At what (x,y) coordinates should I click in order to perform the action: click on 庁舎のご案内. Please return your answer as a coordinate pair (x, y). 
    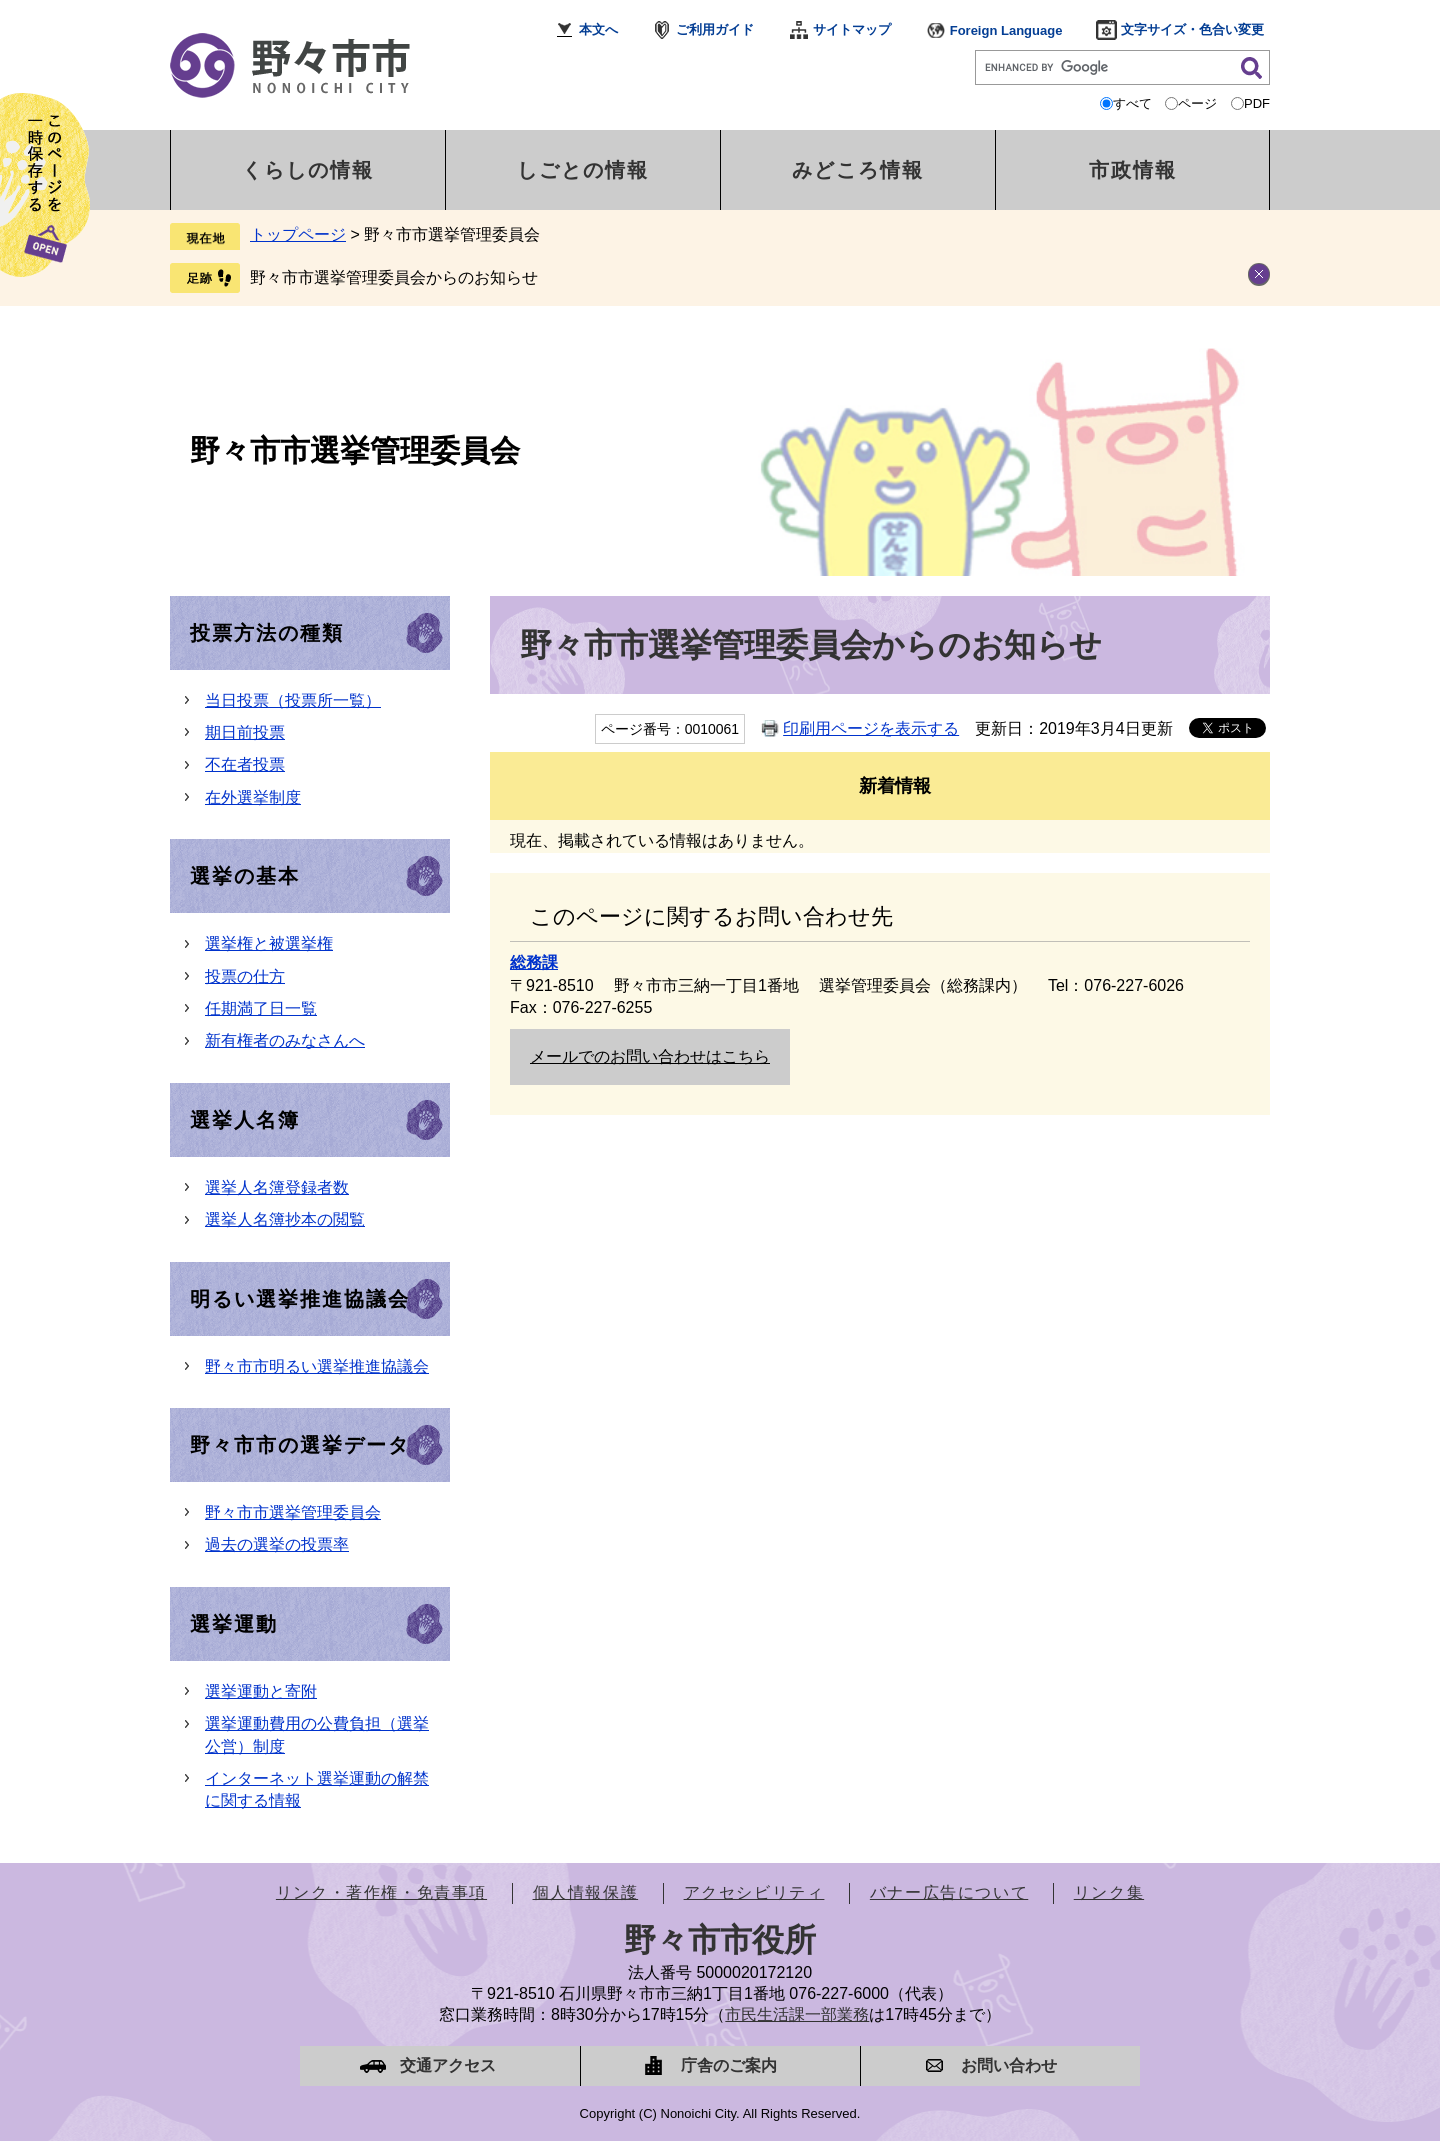
    Looking at the image, I should click on (729, 2065).